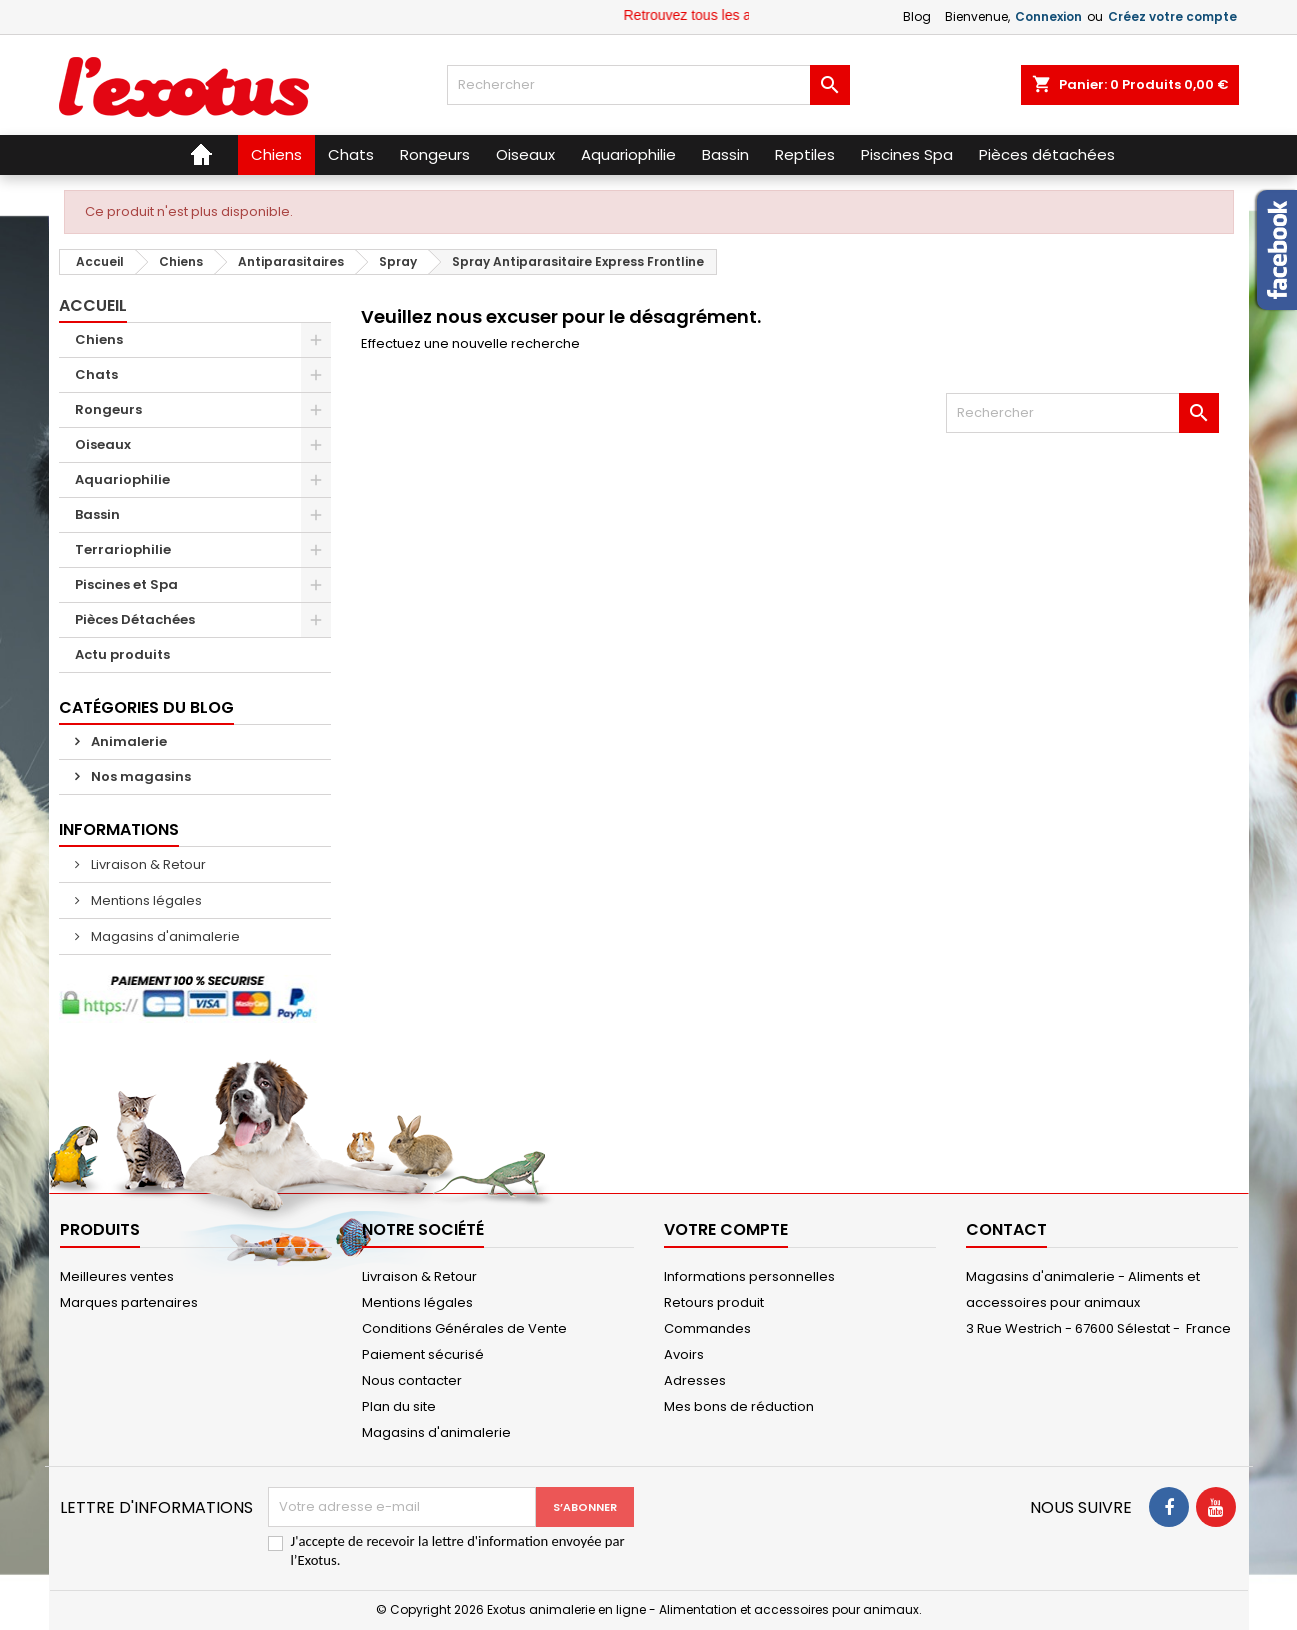 The image size is (1297, 1630). I want to click on Chiens, so click(99, 339).